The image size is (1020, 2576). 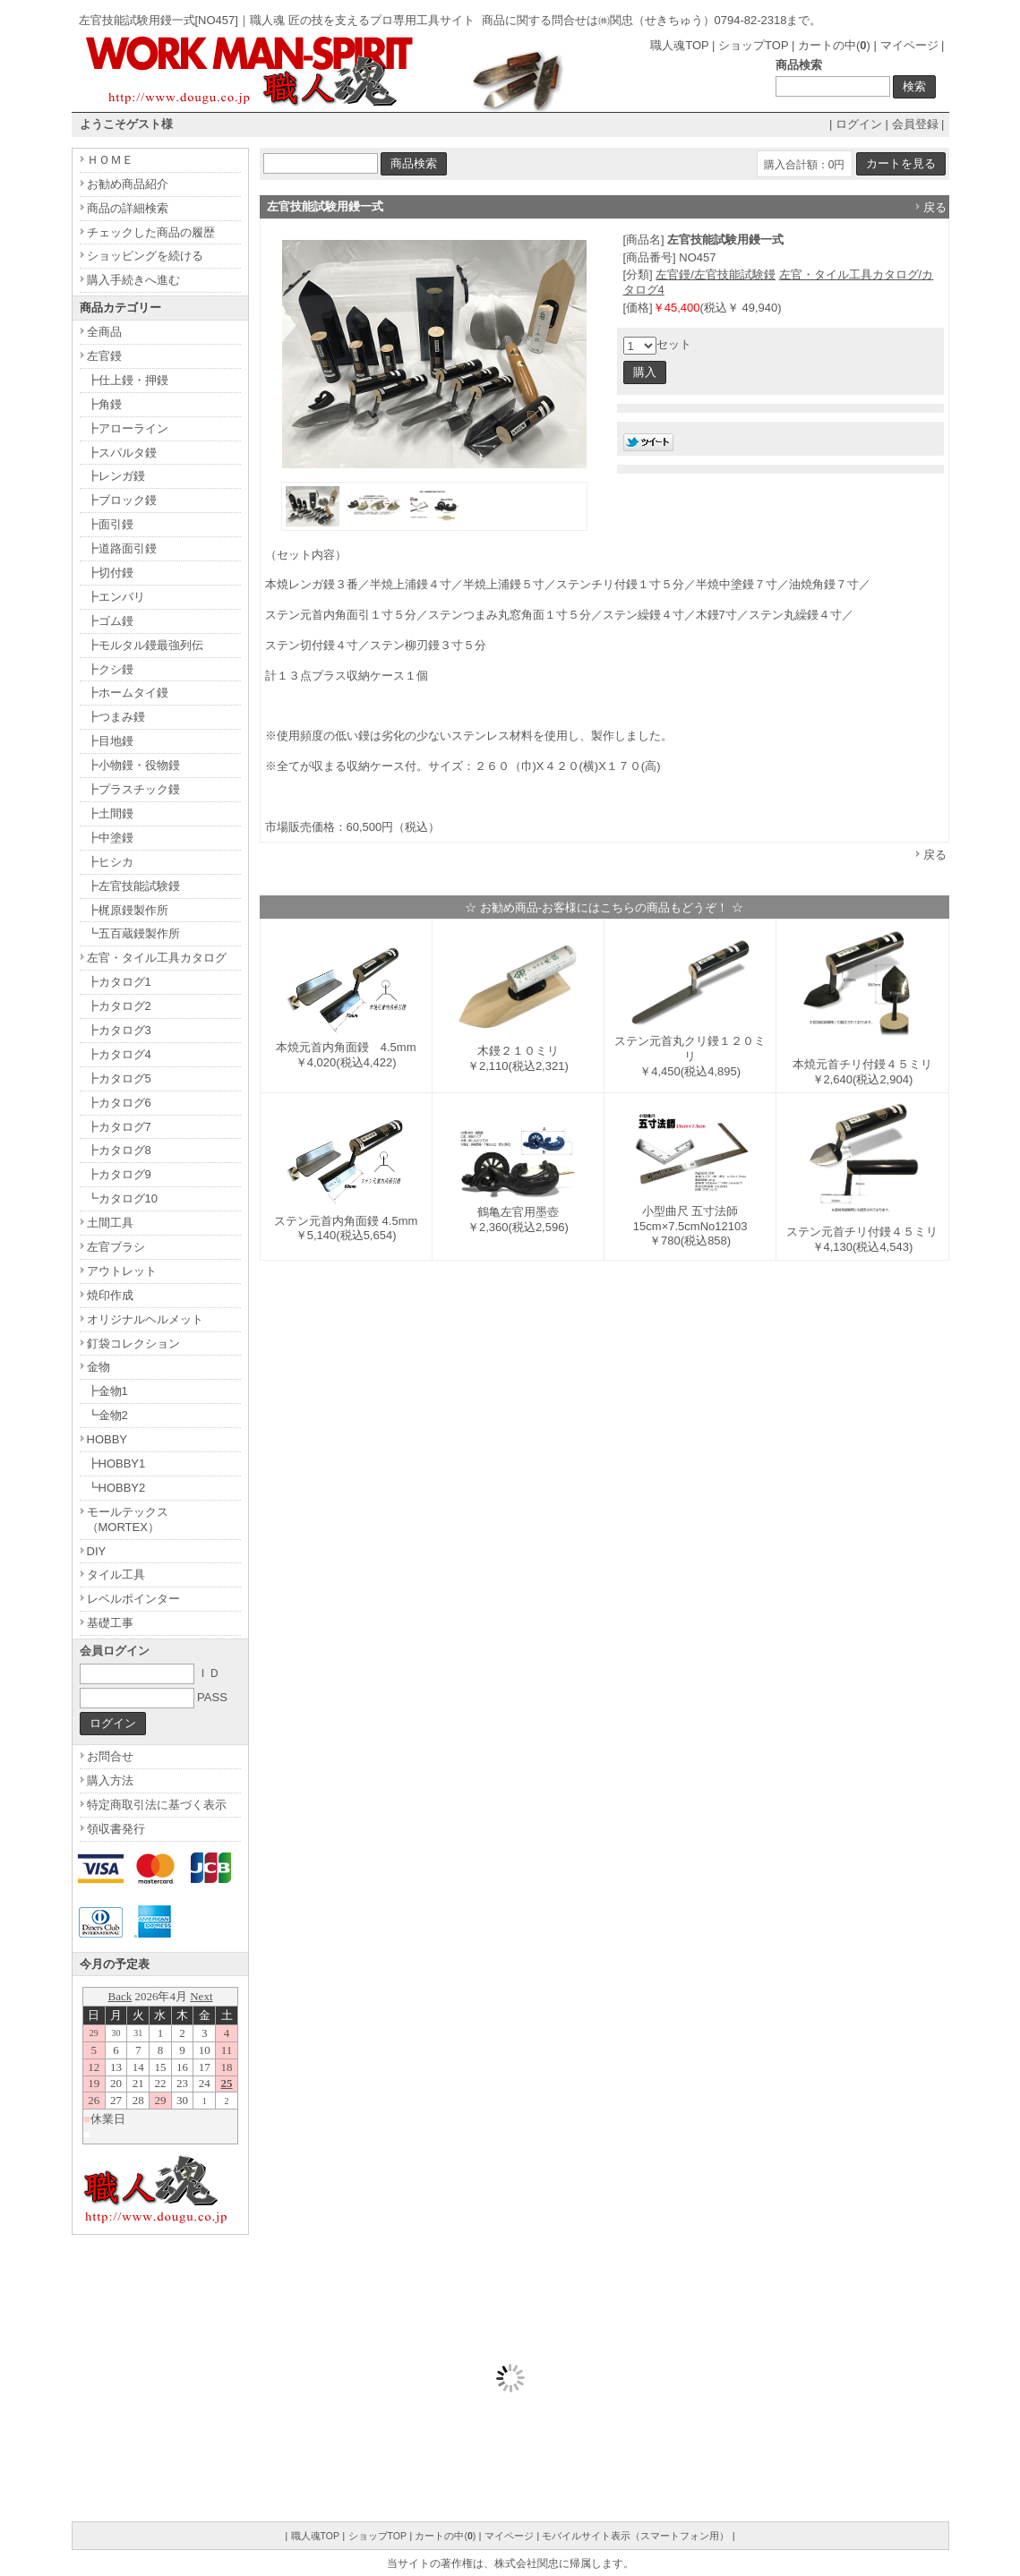 What do you see at coordinates (104, 404) in the screenshot?
I see `┣角鏝` at bounding box center [104, 404].